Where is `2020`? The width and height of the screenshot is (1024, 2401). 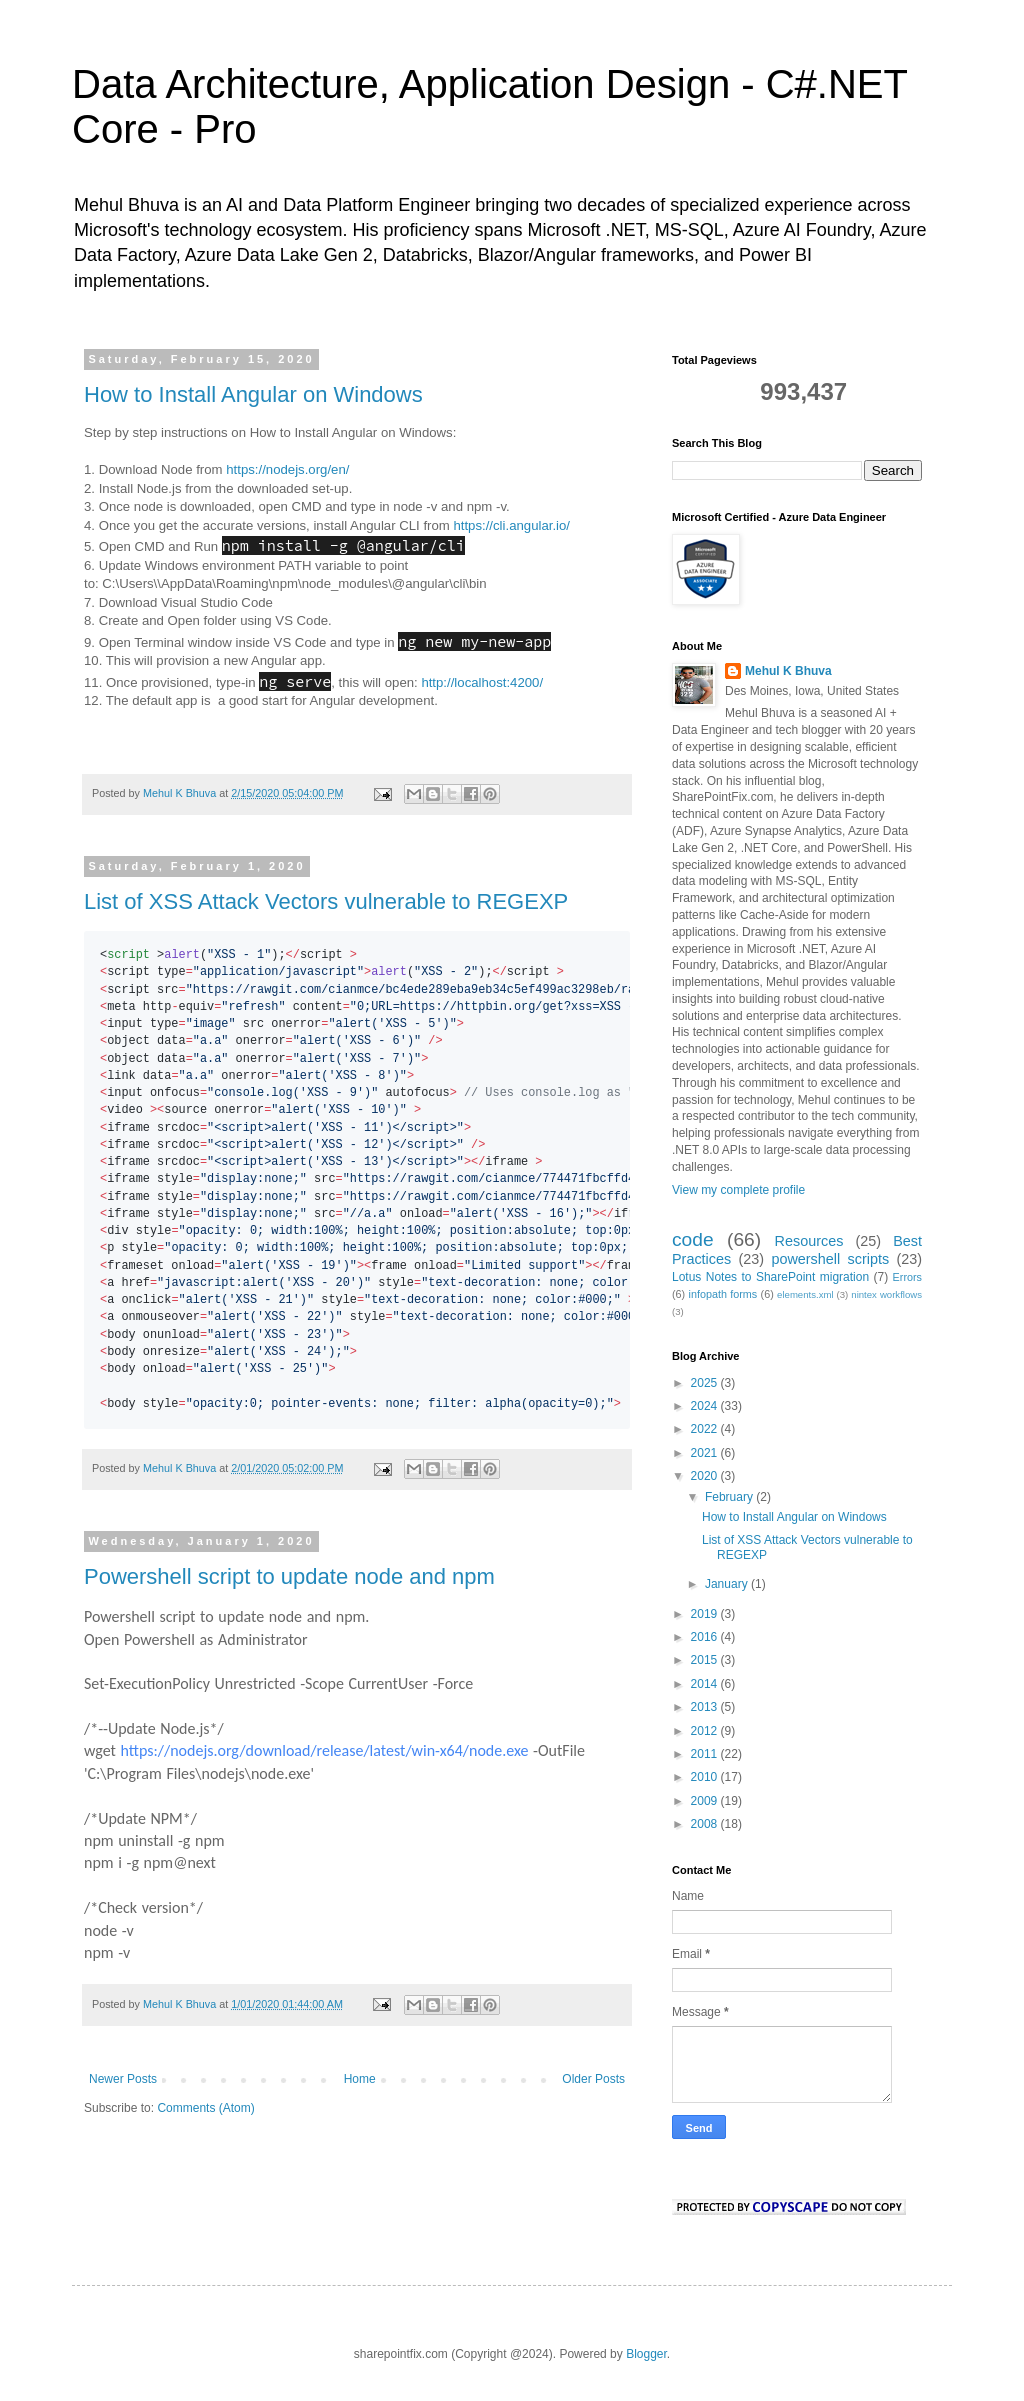
2020 is located at coordinates (706, 1476).